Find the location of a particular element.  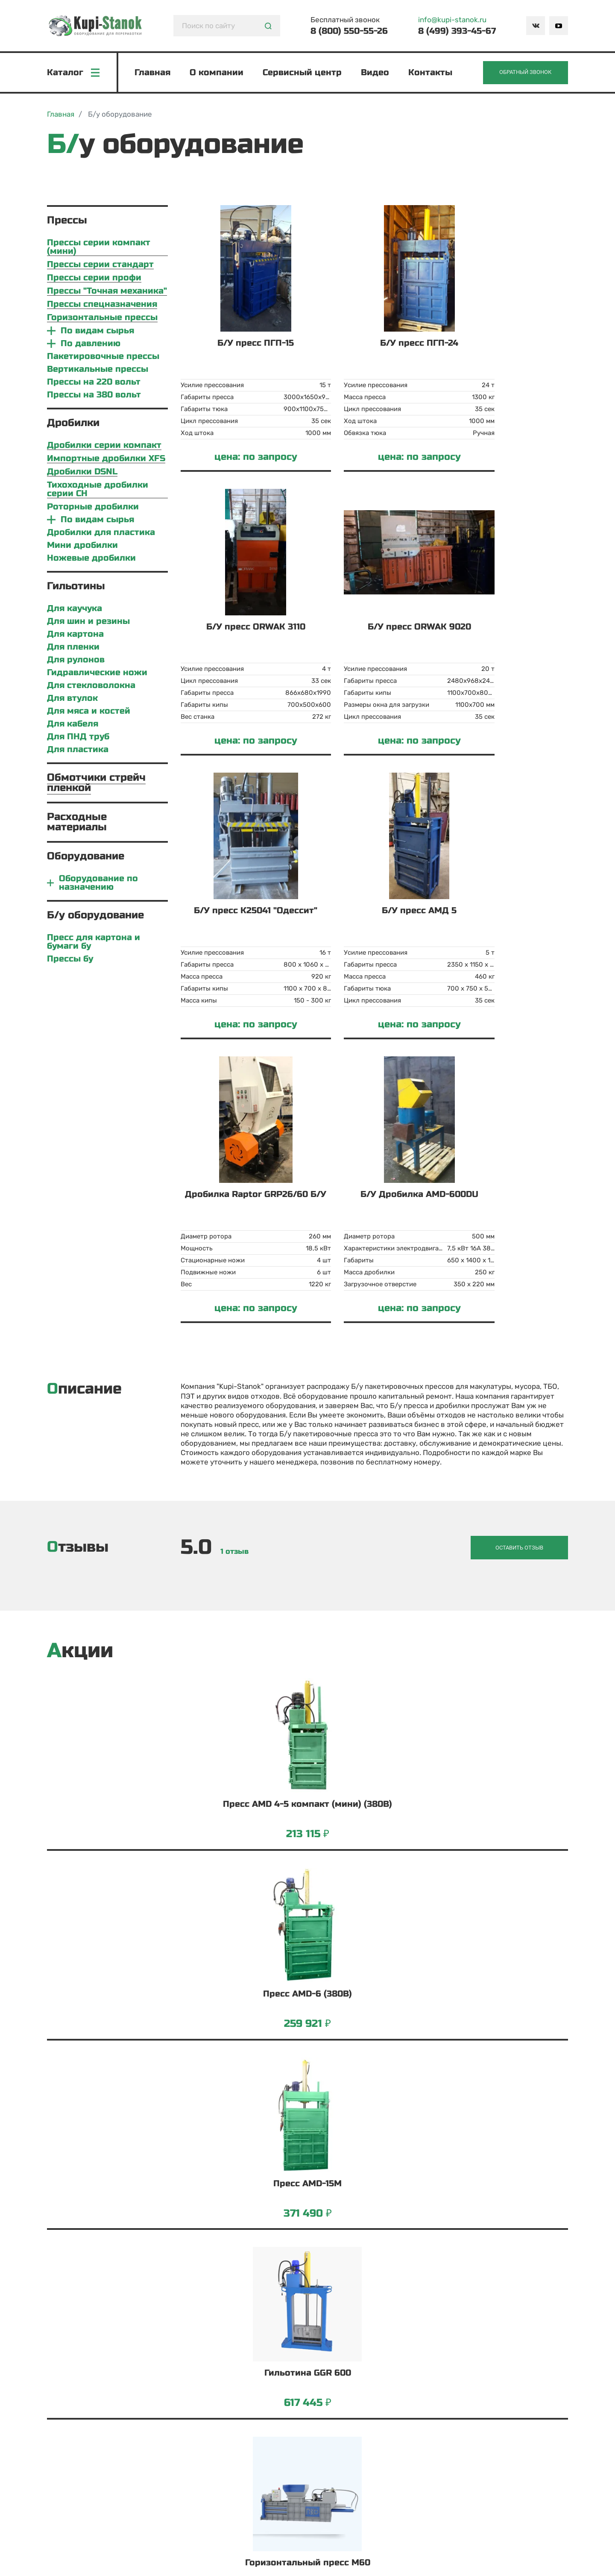

Вертикальные прессы is located at coordinates (97, 371).